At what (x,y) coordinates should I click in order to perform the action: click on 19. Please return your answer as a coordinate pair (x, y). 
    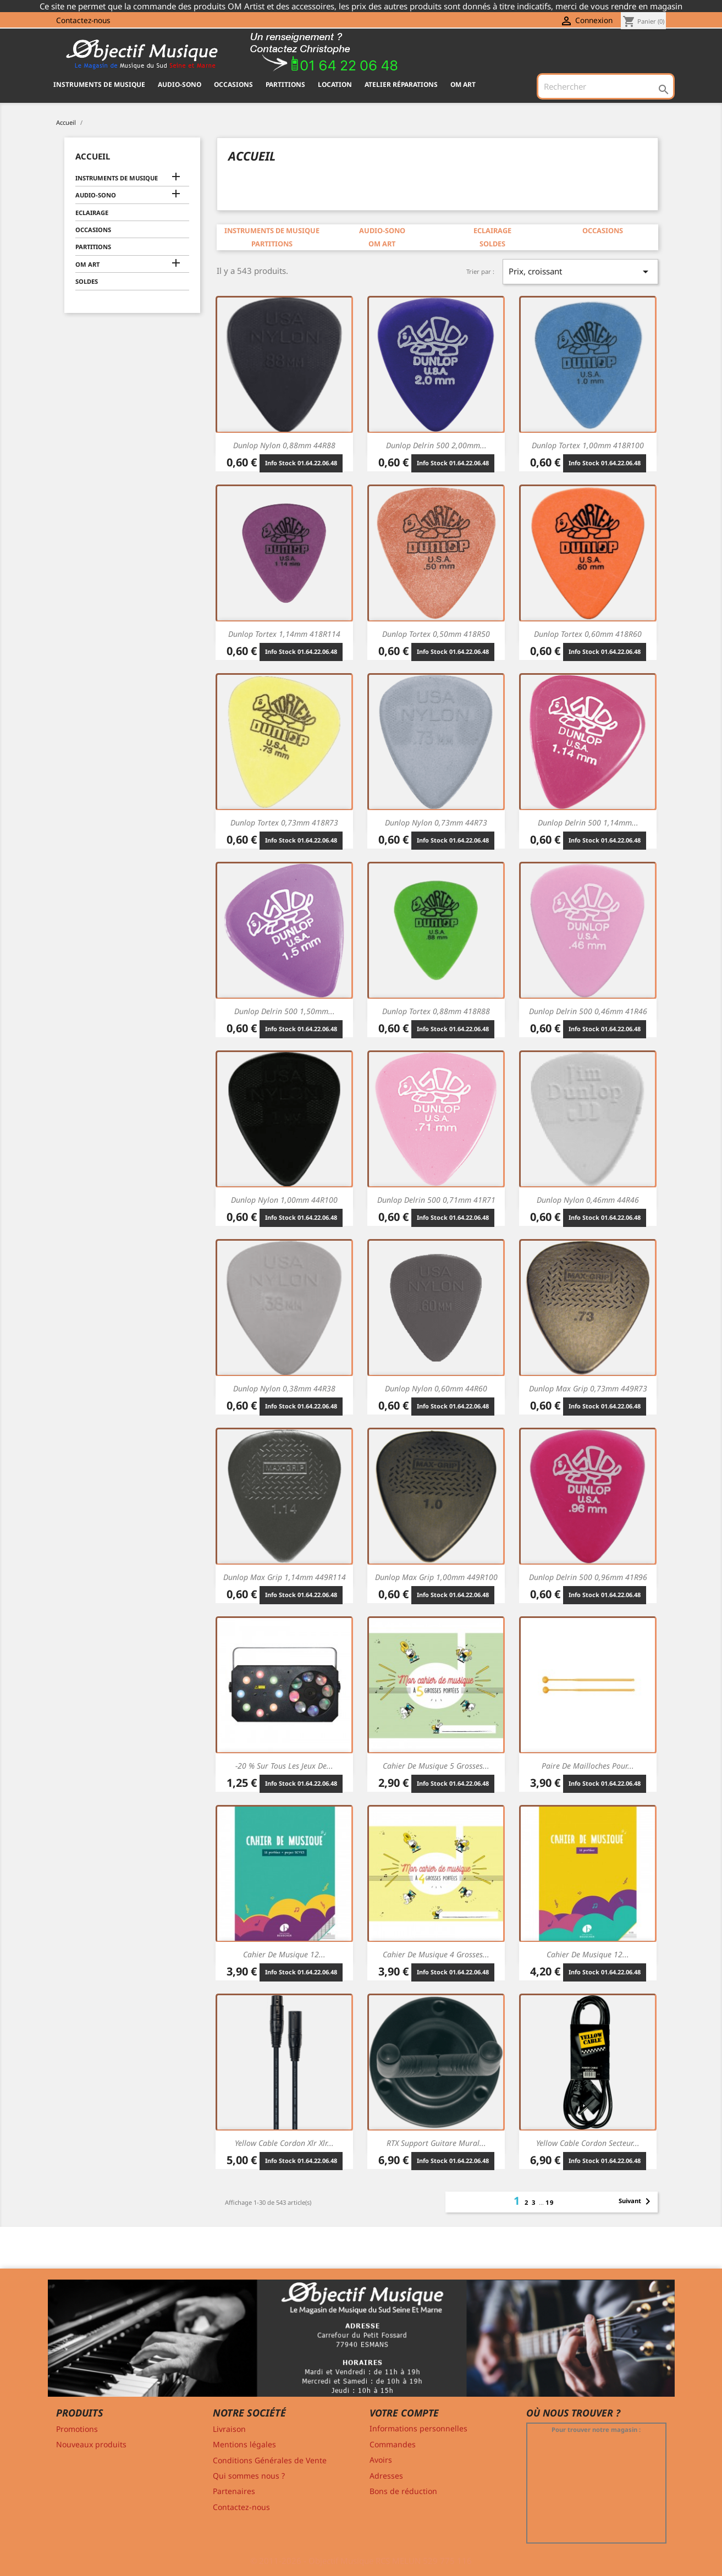
    Looking at the image, I should click on (549, 2202).